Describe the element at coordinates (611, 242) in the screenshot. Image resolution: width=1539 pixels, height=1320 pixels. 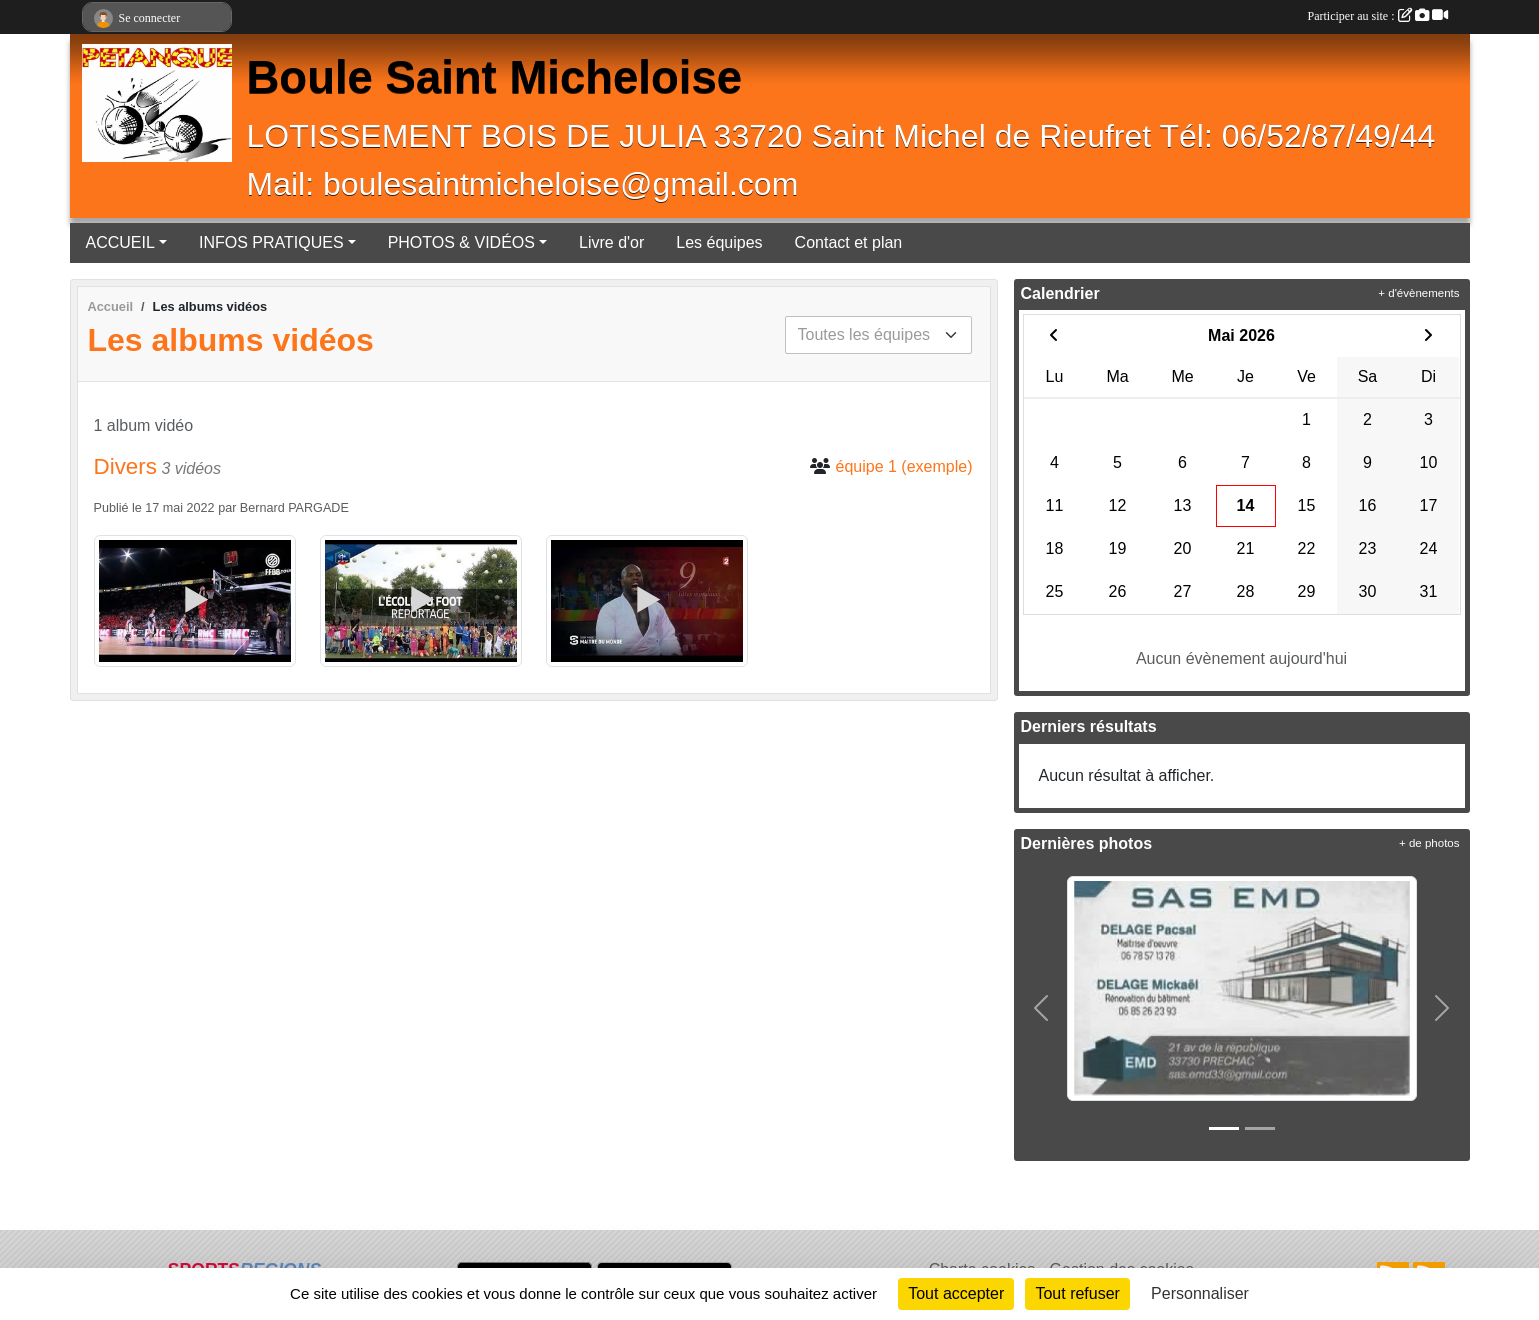
I see `Livre d'or` at that location.